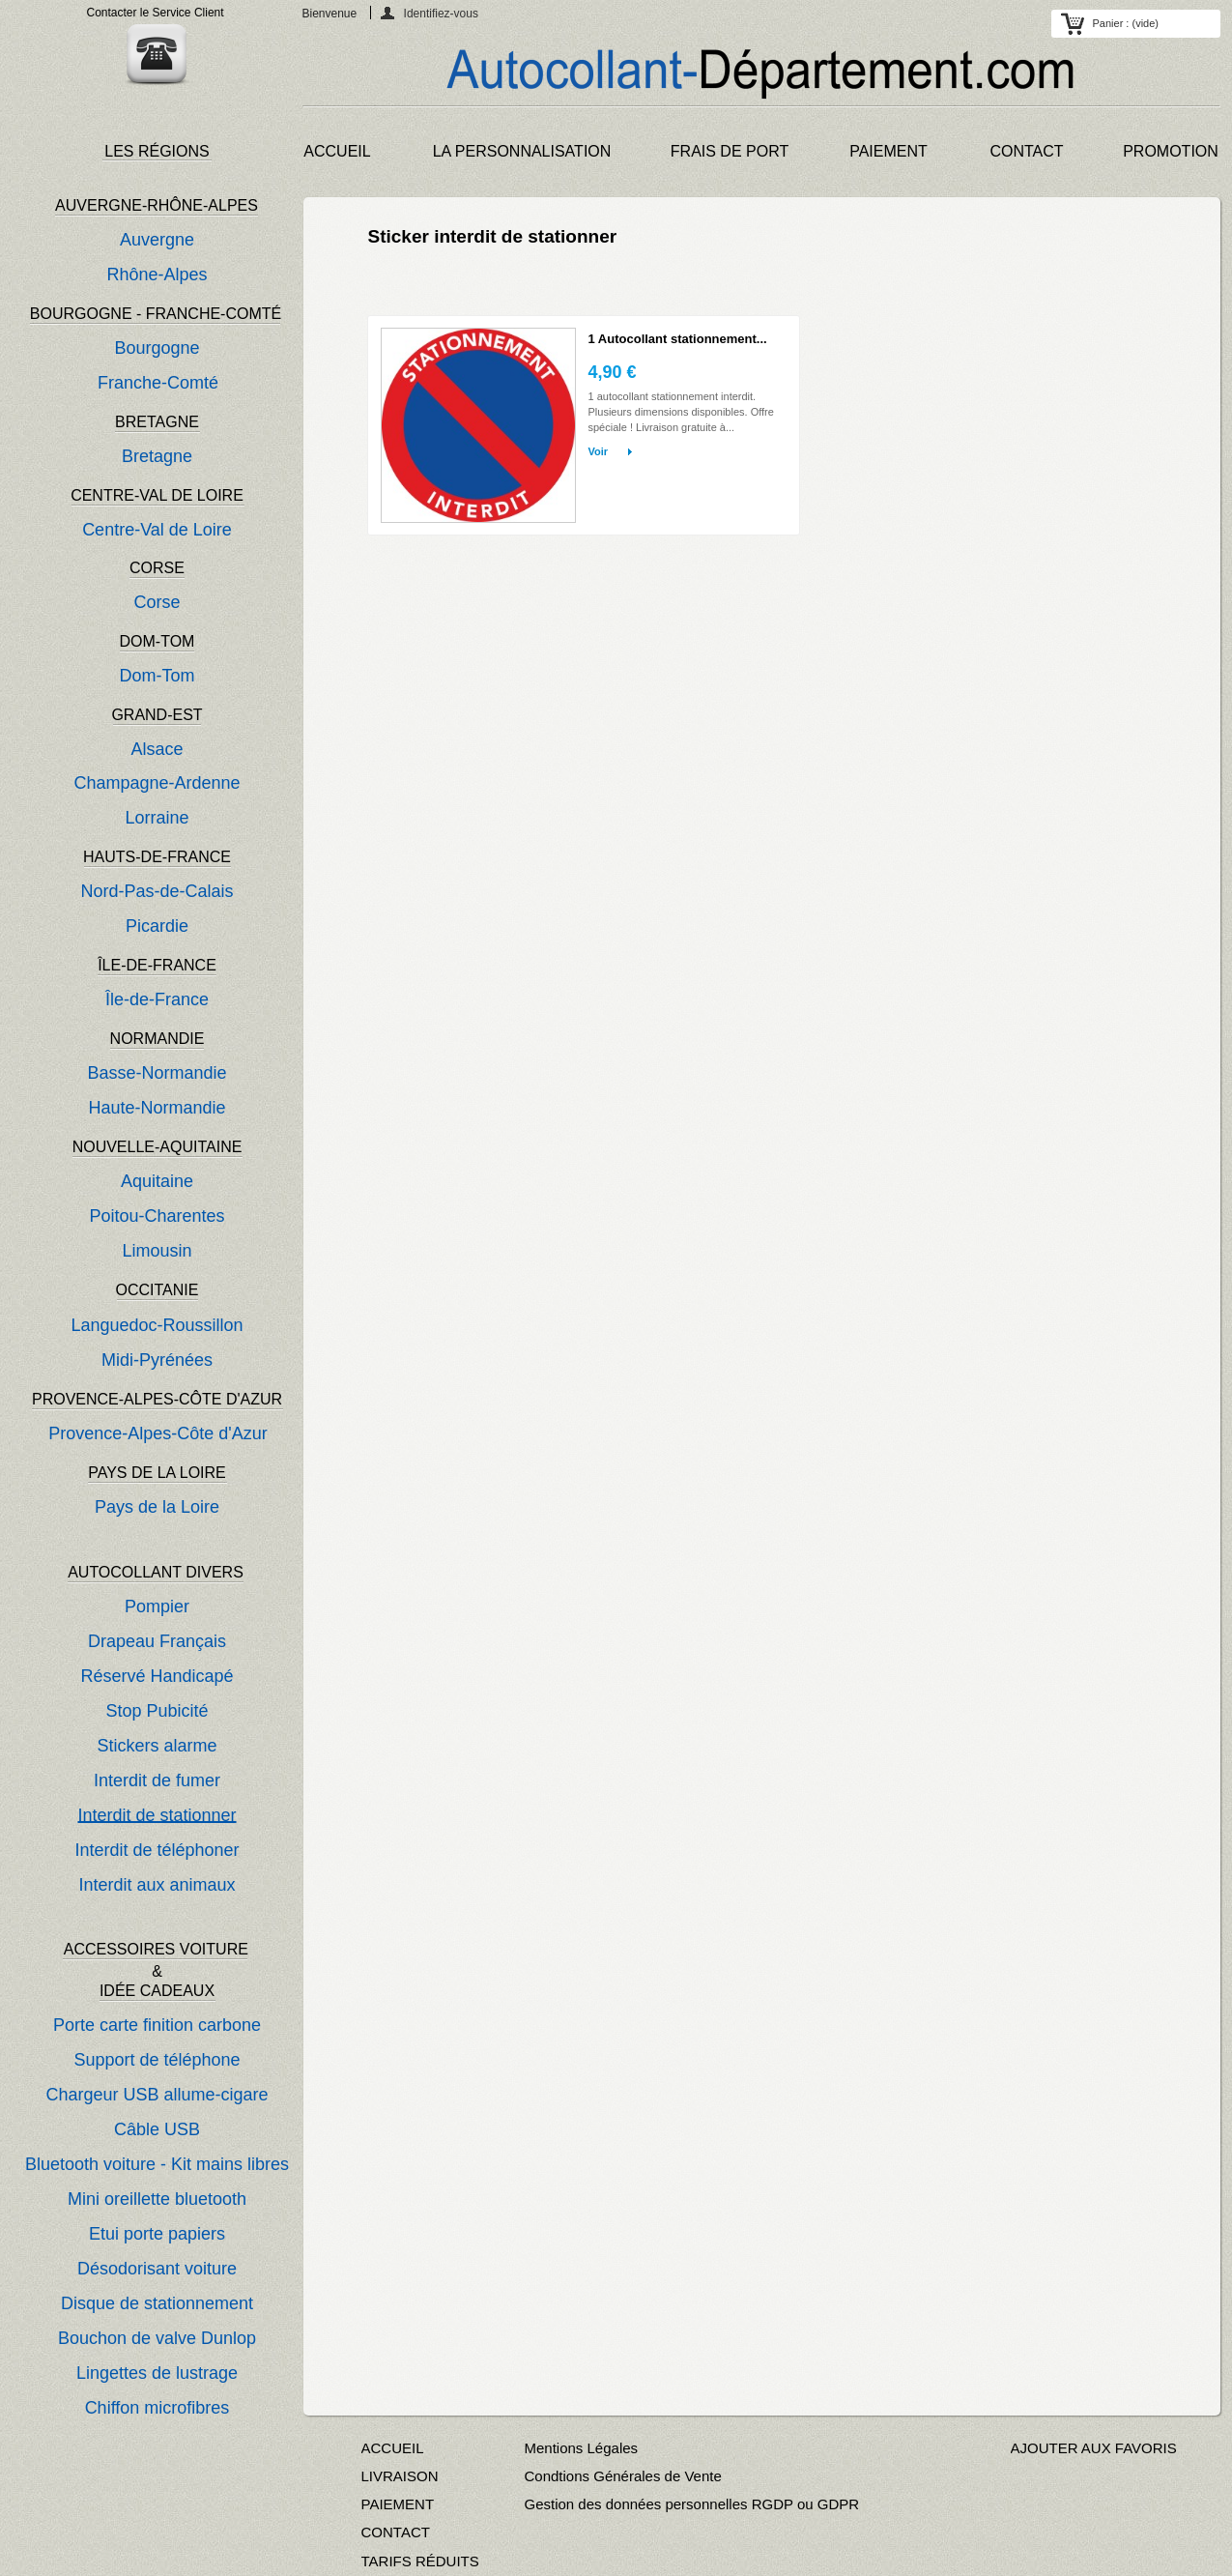 The height and width of the screenshot is (2576, 1232). What do you see at coordinates (157, 239) in the screenshot?
I see `Auvergne` at bounding box center [157, 239].